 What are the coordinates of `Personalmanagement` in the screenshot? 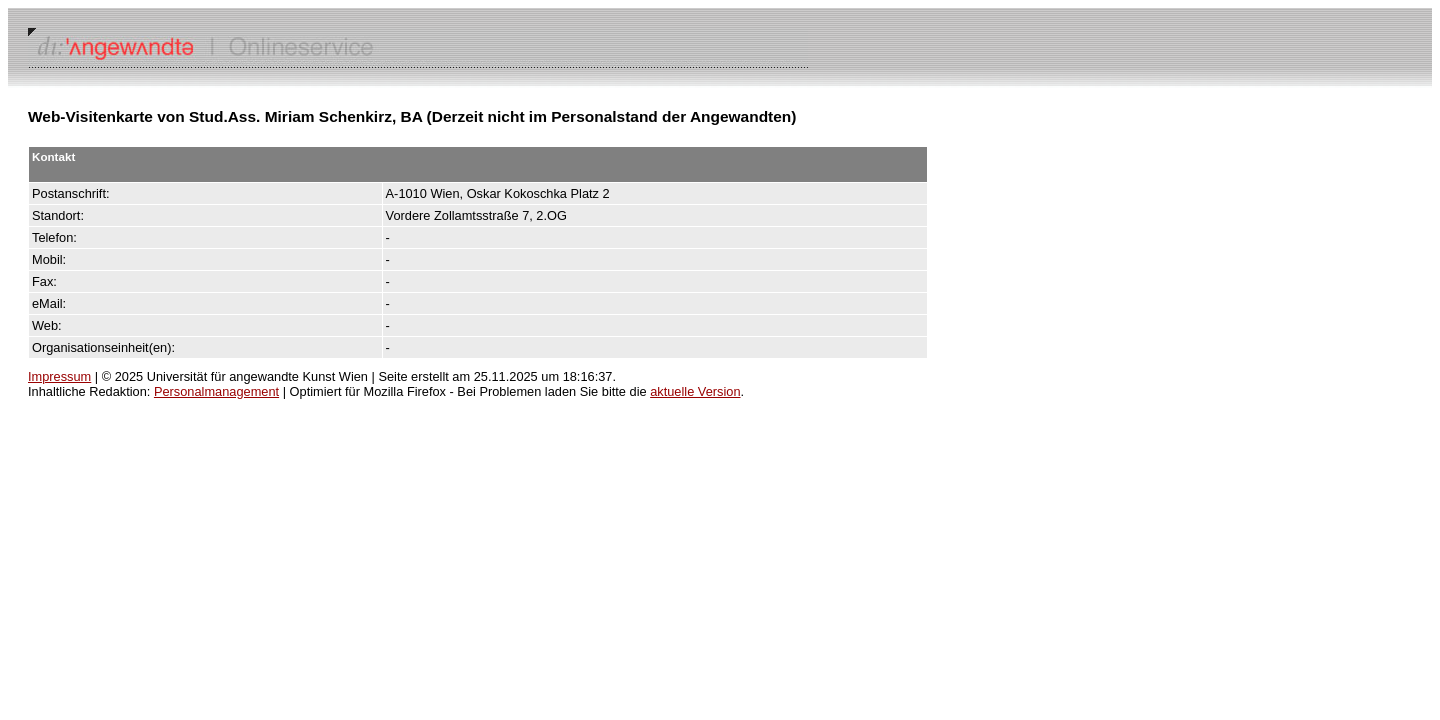 It's located at (216, 391).